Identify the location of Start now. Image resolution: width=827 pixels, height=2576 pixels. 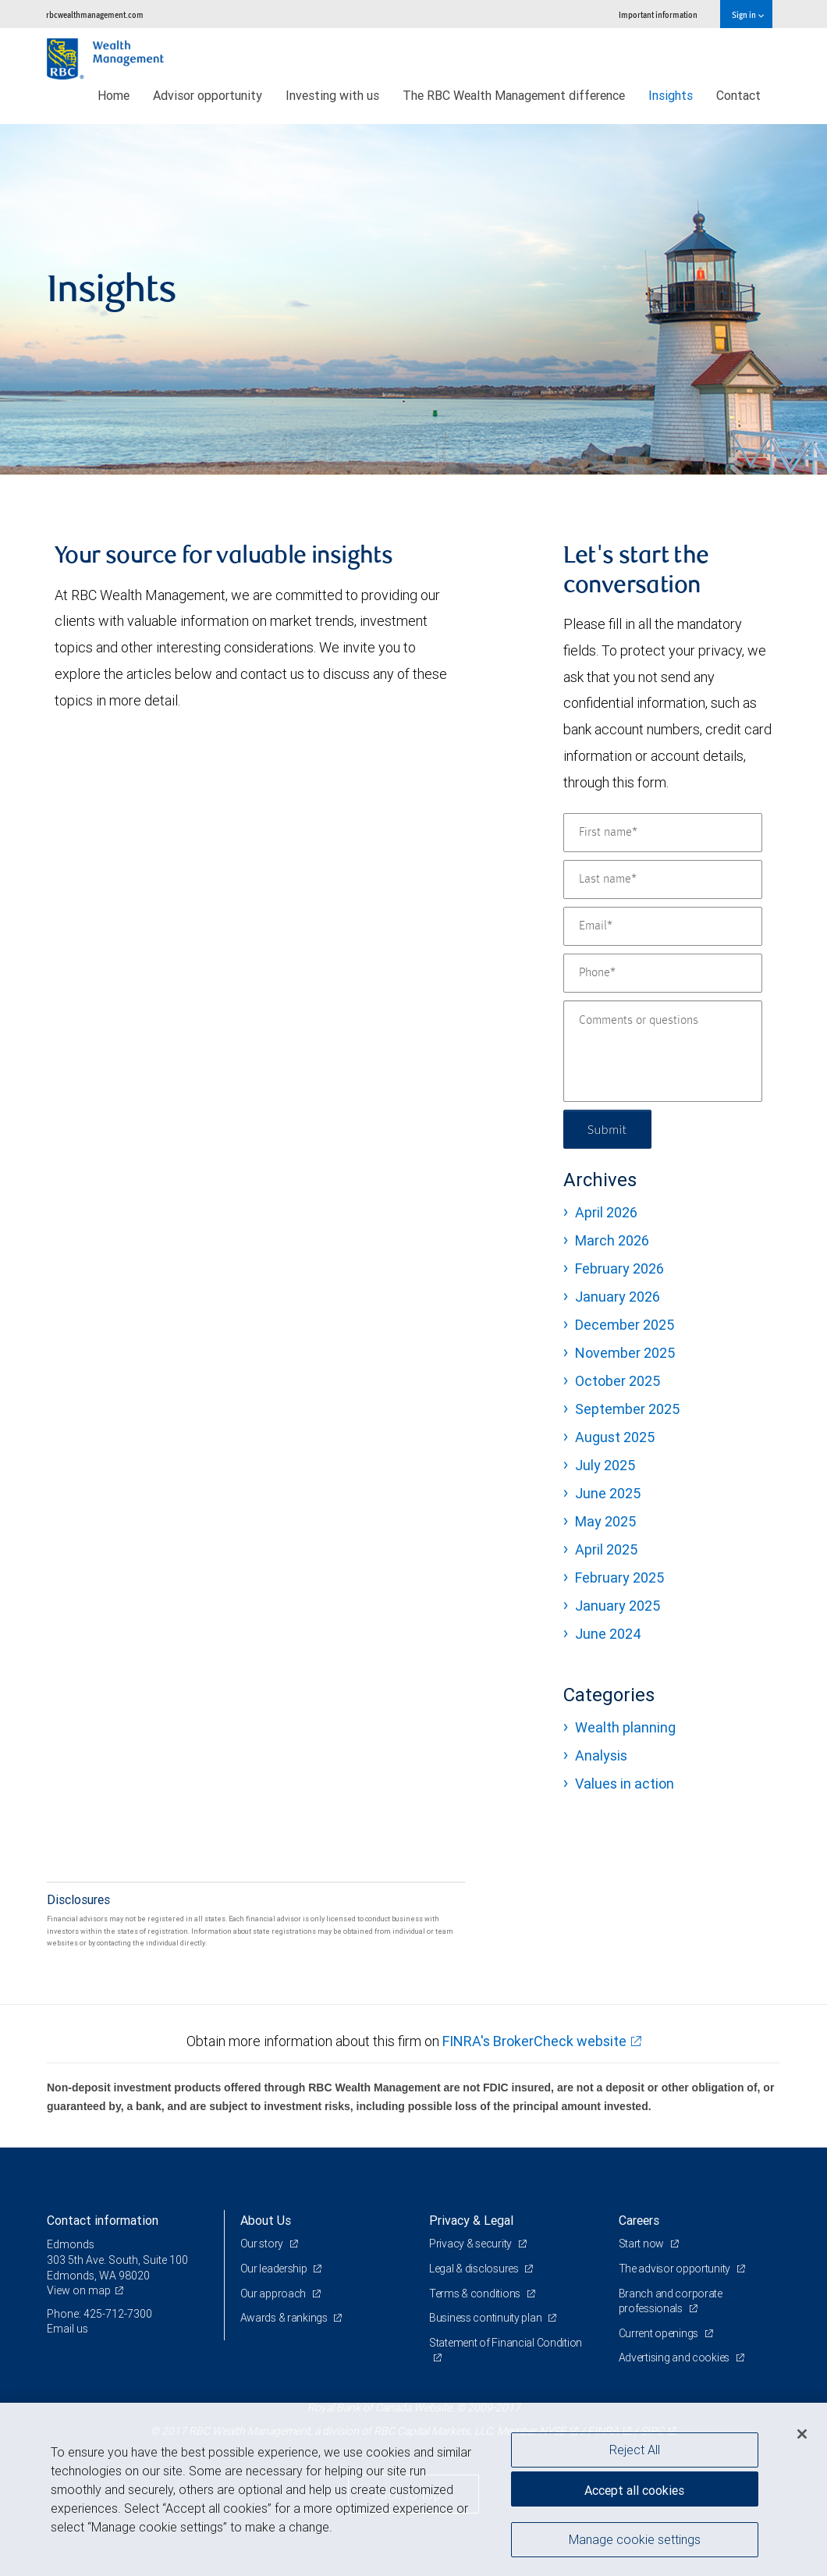
(642, 2244).